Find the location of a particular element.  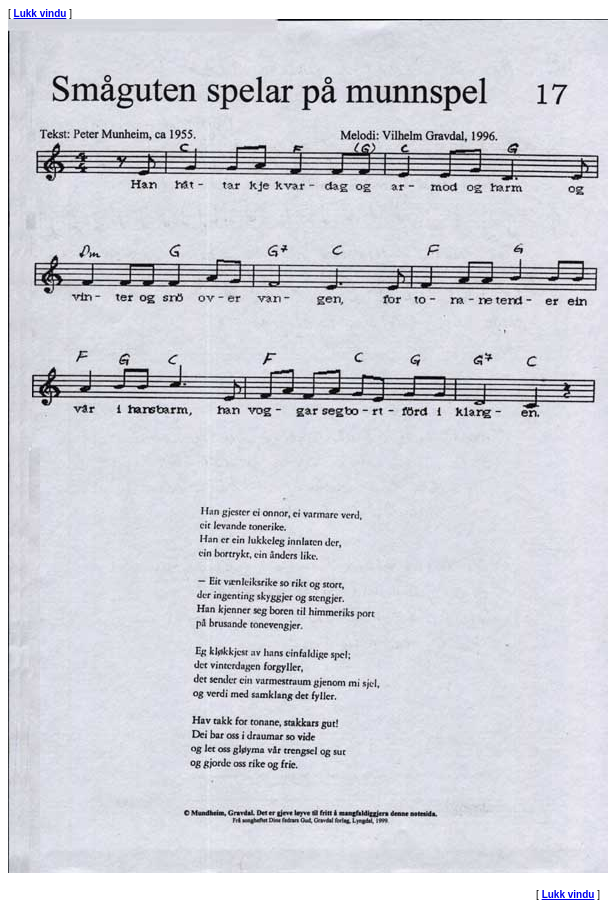

Lukk vindu is located at coordinates (40, 13).